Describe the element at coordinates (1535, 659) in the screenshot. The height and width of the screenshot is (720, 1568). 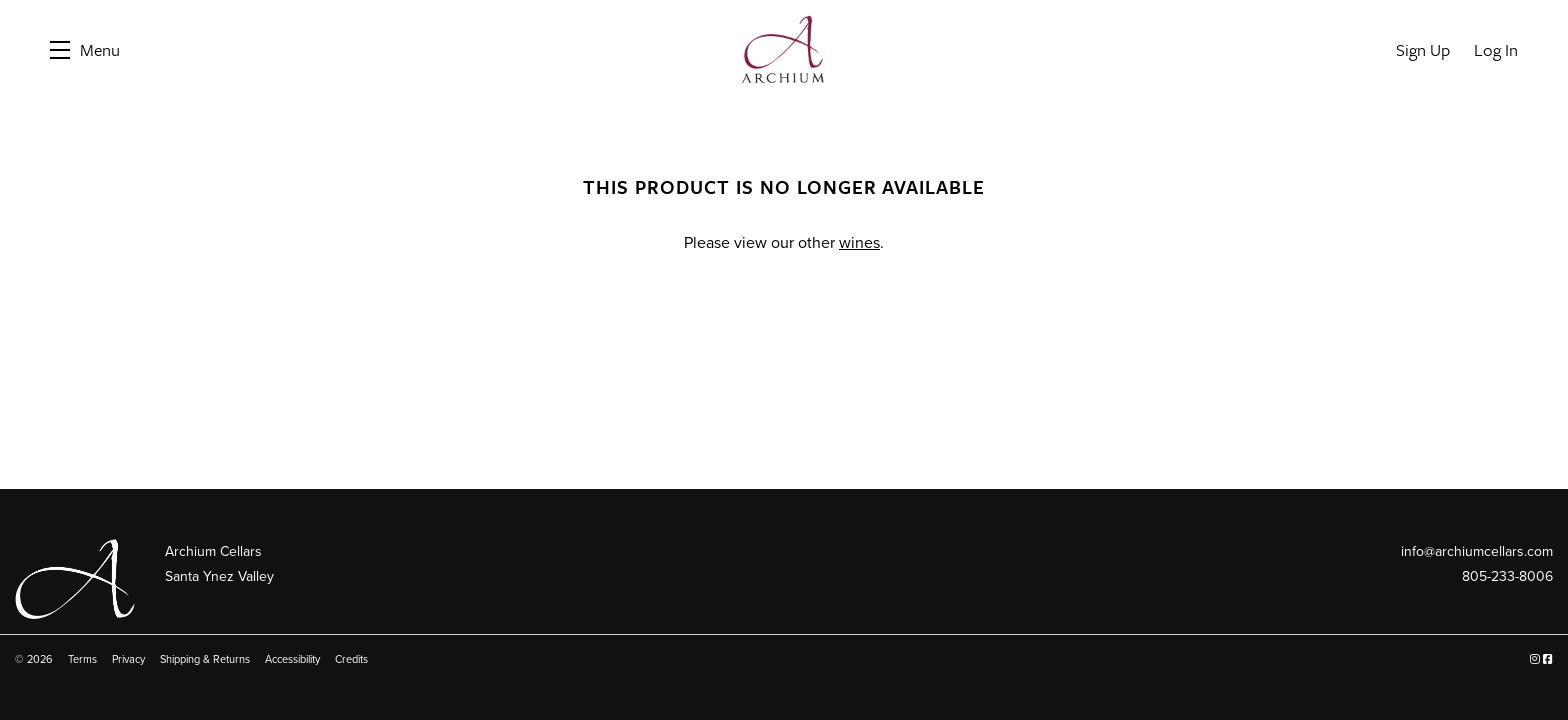
I see `[Instagram]` at that location.